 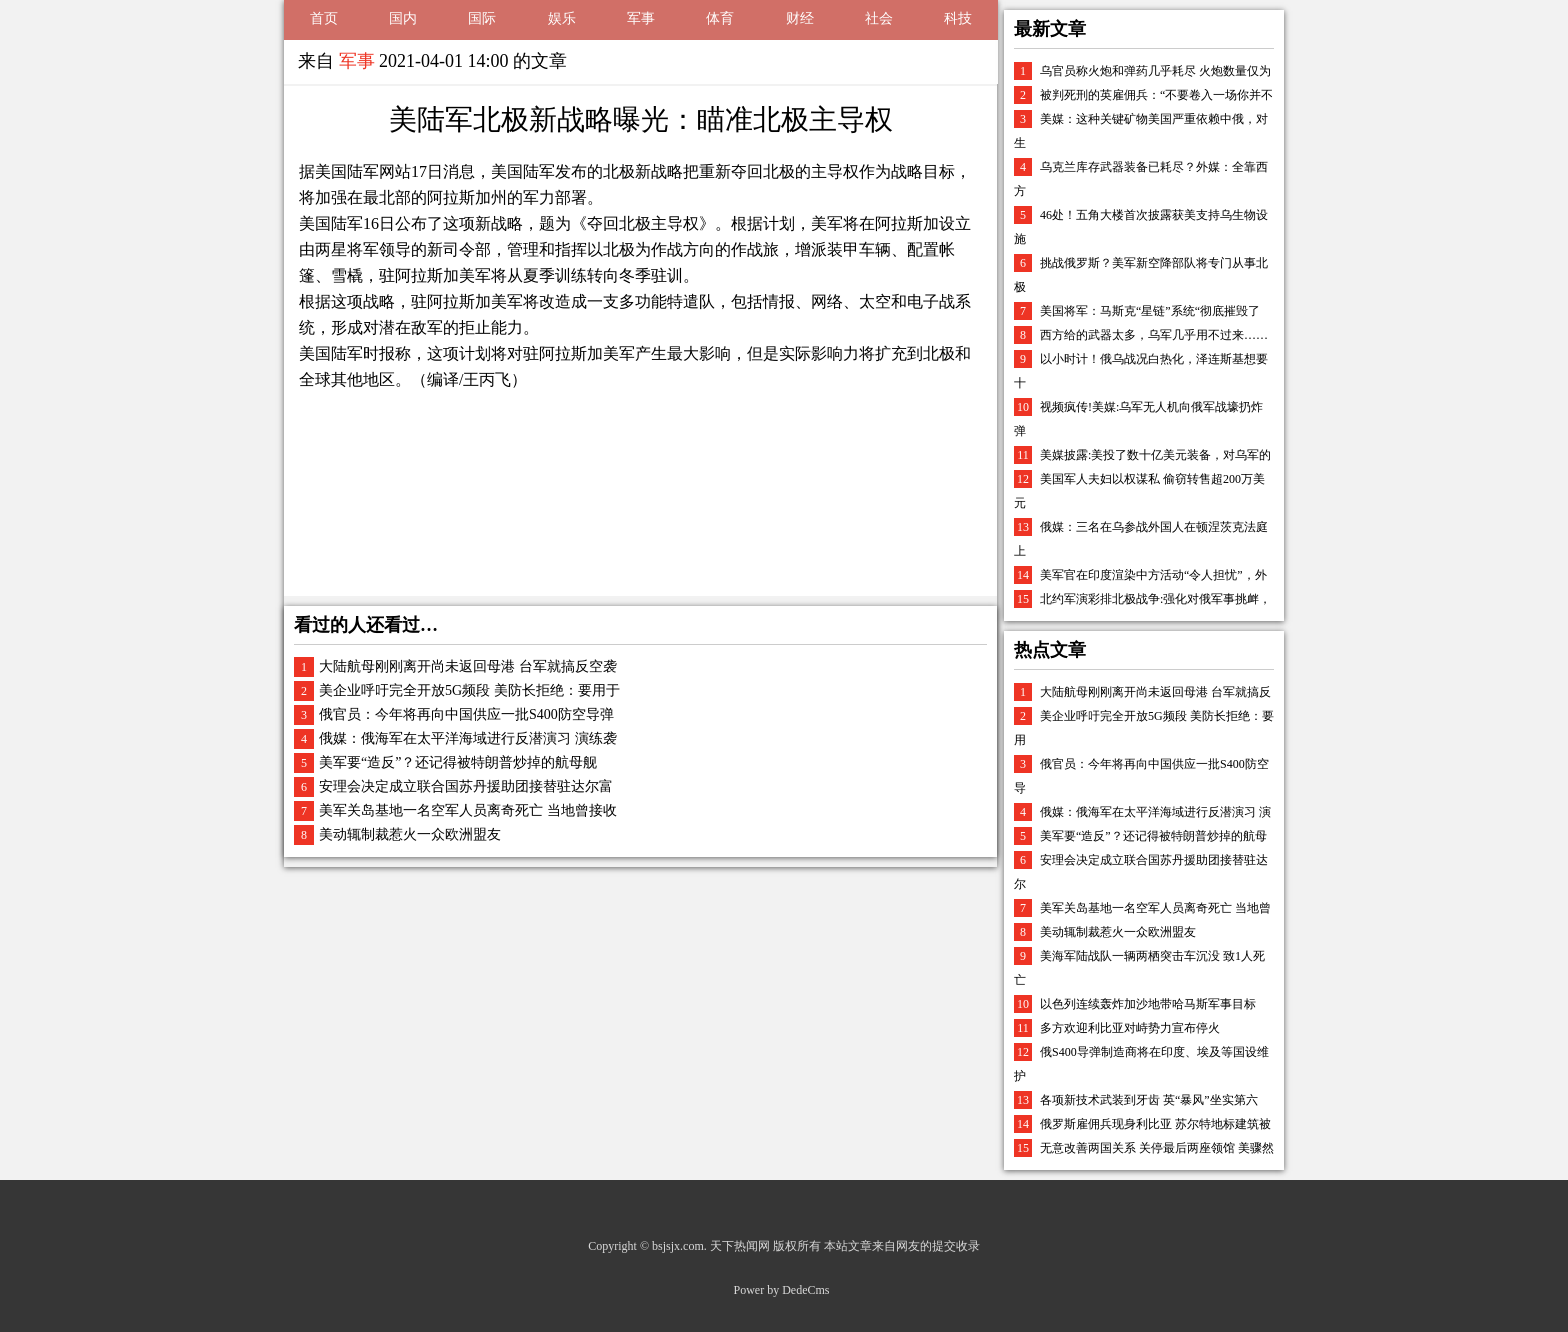 I want to click on 美军要“造反”？还记得被特朗普炒掉的航母, so click(x=1153, y=836).